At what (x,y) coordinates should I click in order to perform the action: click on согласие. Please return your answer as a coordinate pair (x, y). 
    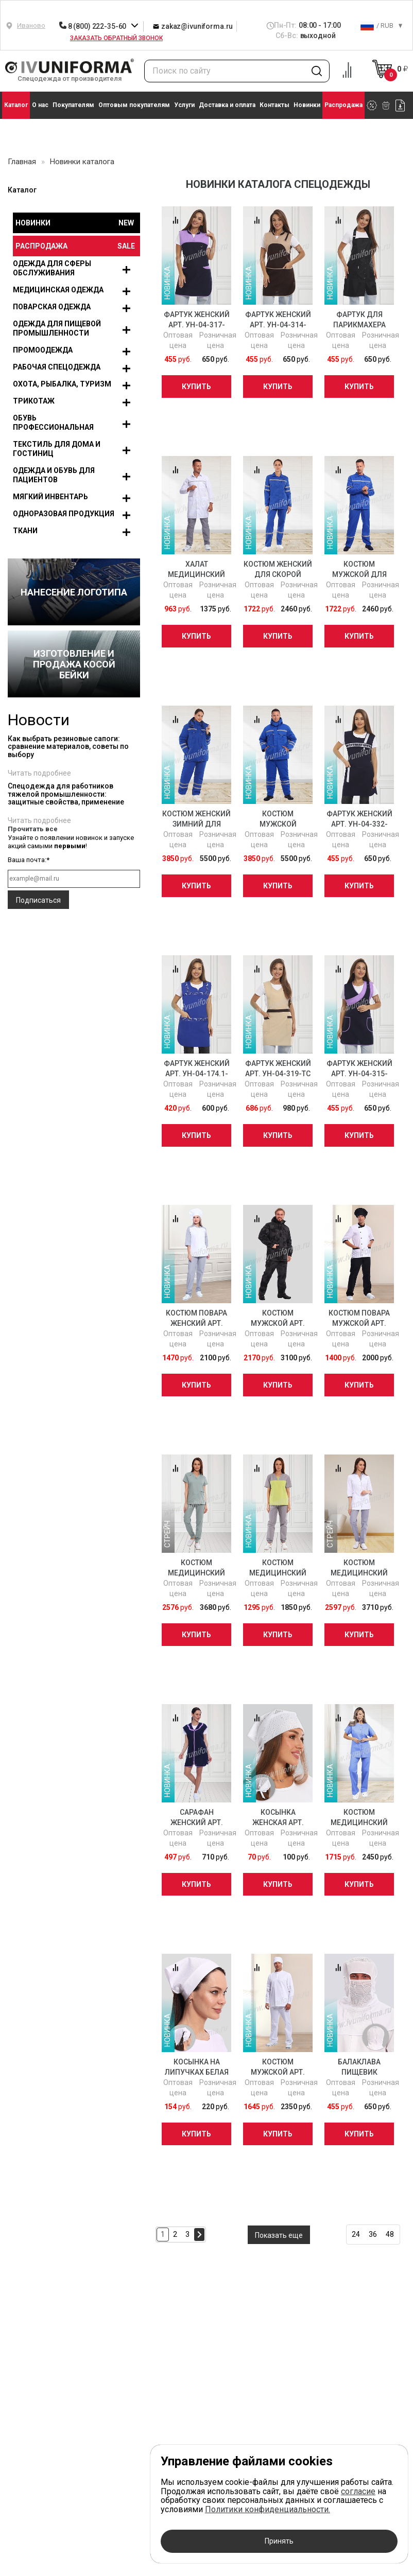
    Looking at the image, I should click on (358, 2491).